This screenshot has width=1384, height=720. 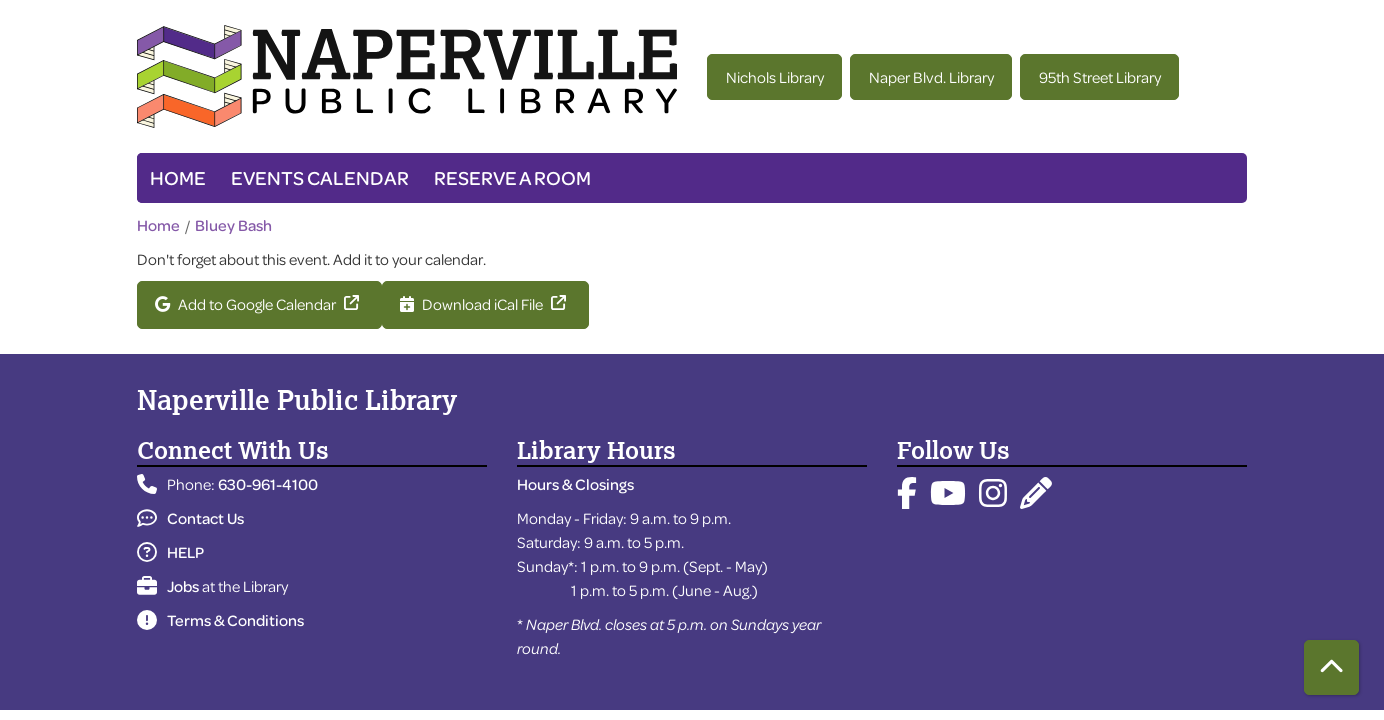 What do you see at coordinates (512, 177) in the screenshot?
I see `Reserve a Room` at bounding box center [512, 177].